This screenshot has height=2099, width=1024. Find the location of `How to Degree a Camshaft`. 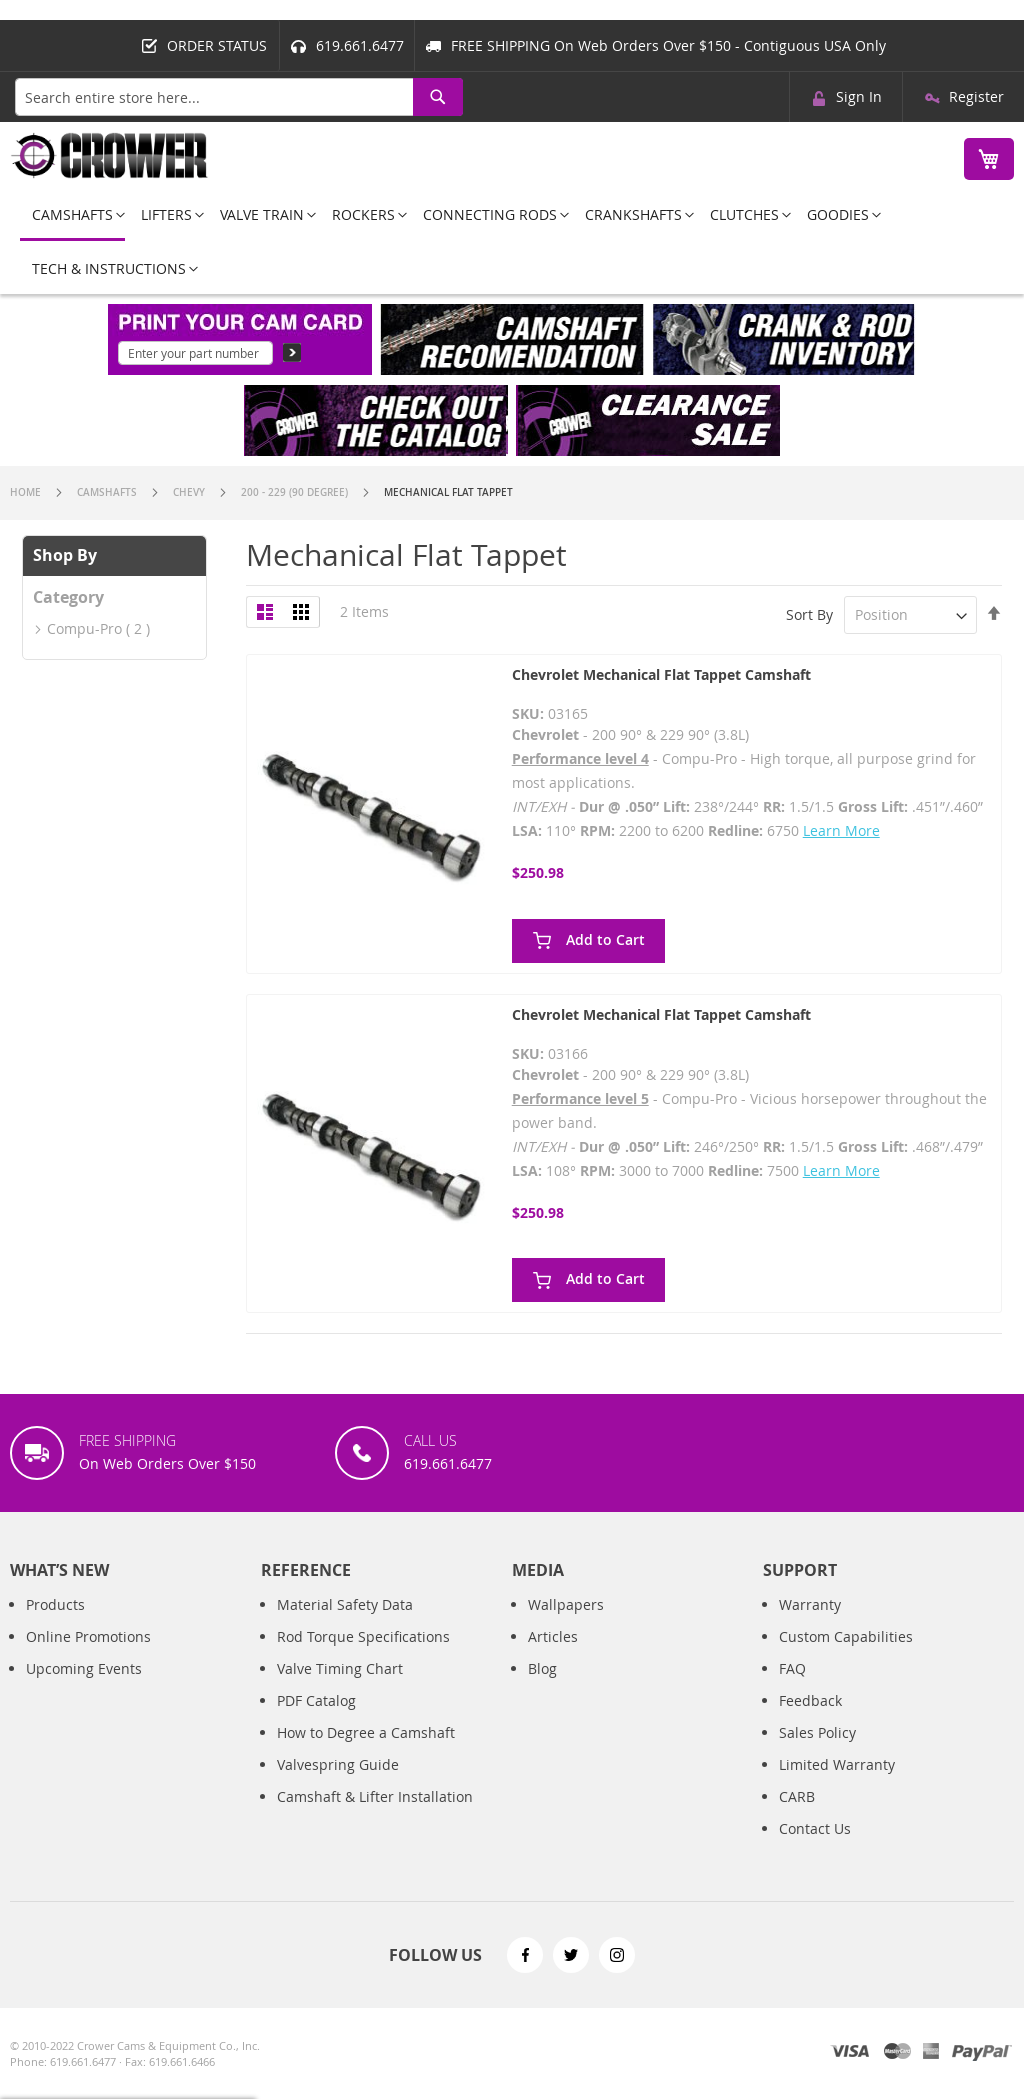

How to Degree a Camshaft is located at coordinates (366, 1732).